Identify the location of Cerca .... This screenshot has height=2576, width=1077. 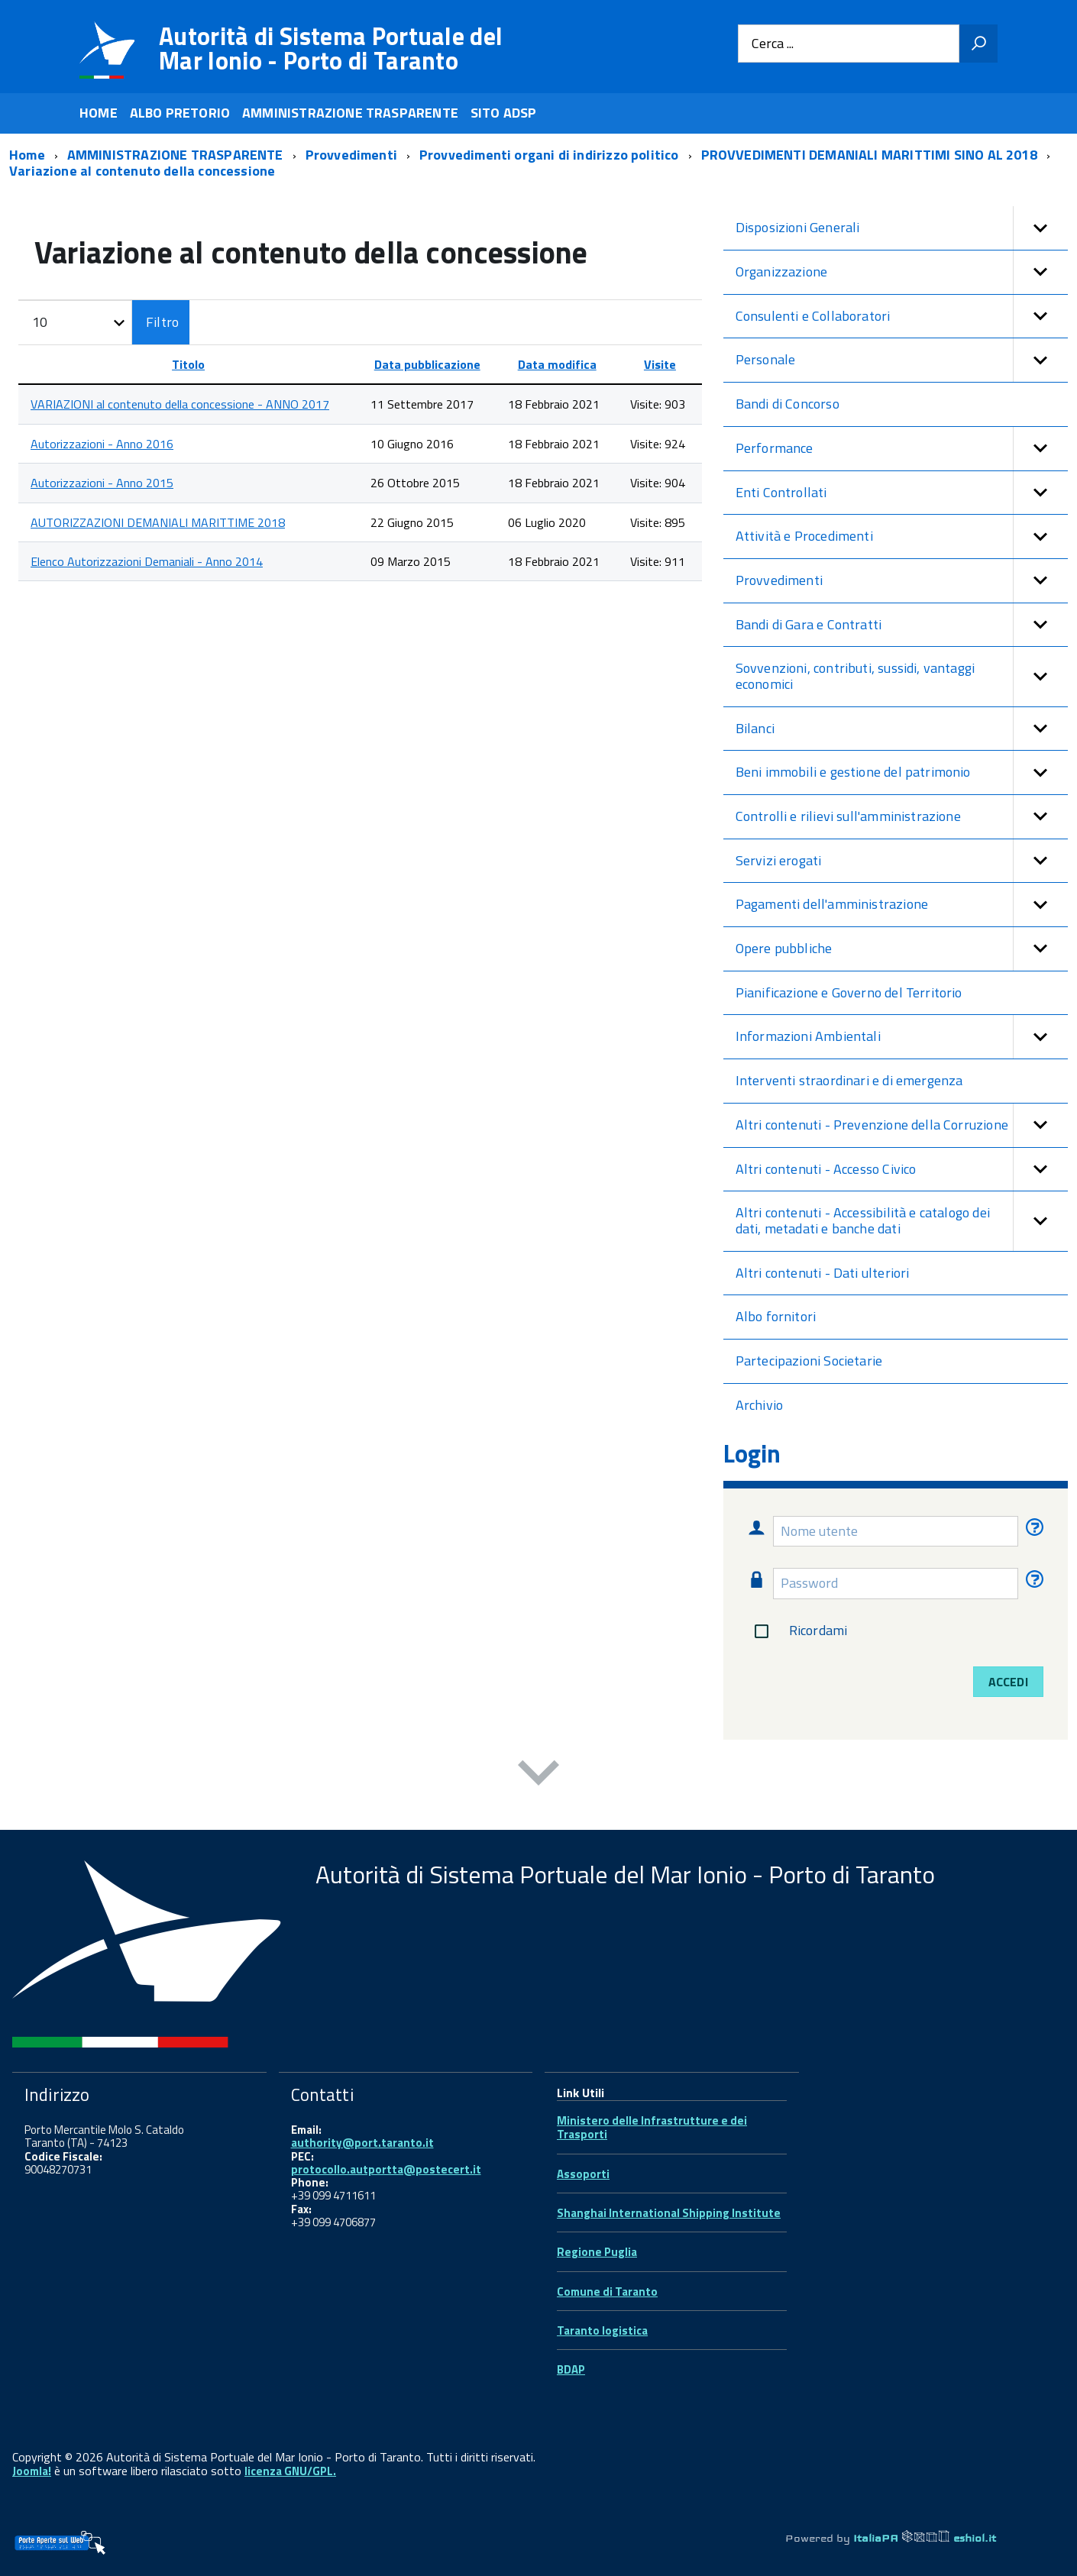
(773, 44).